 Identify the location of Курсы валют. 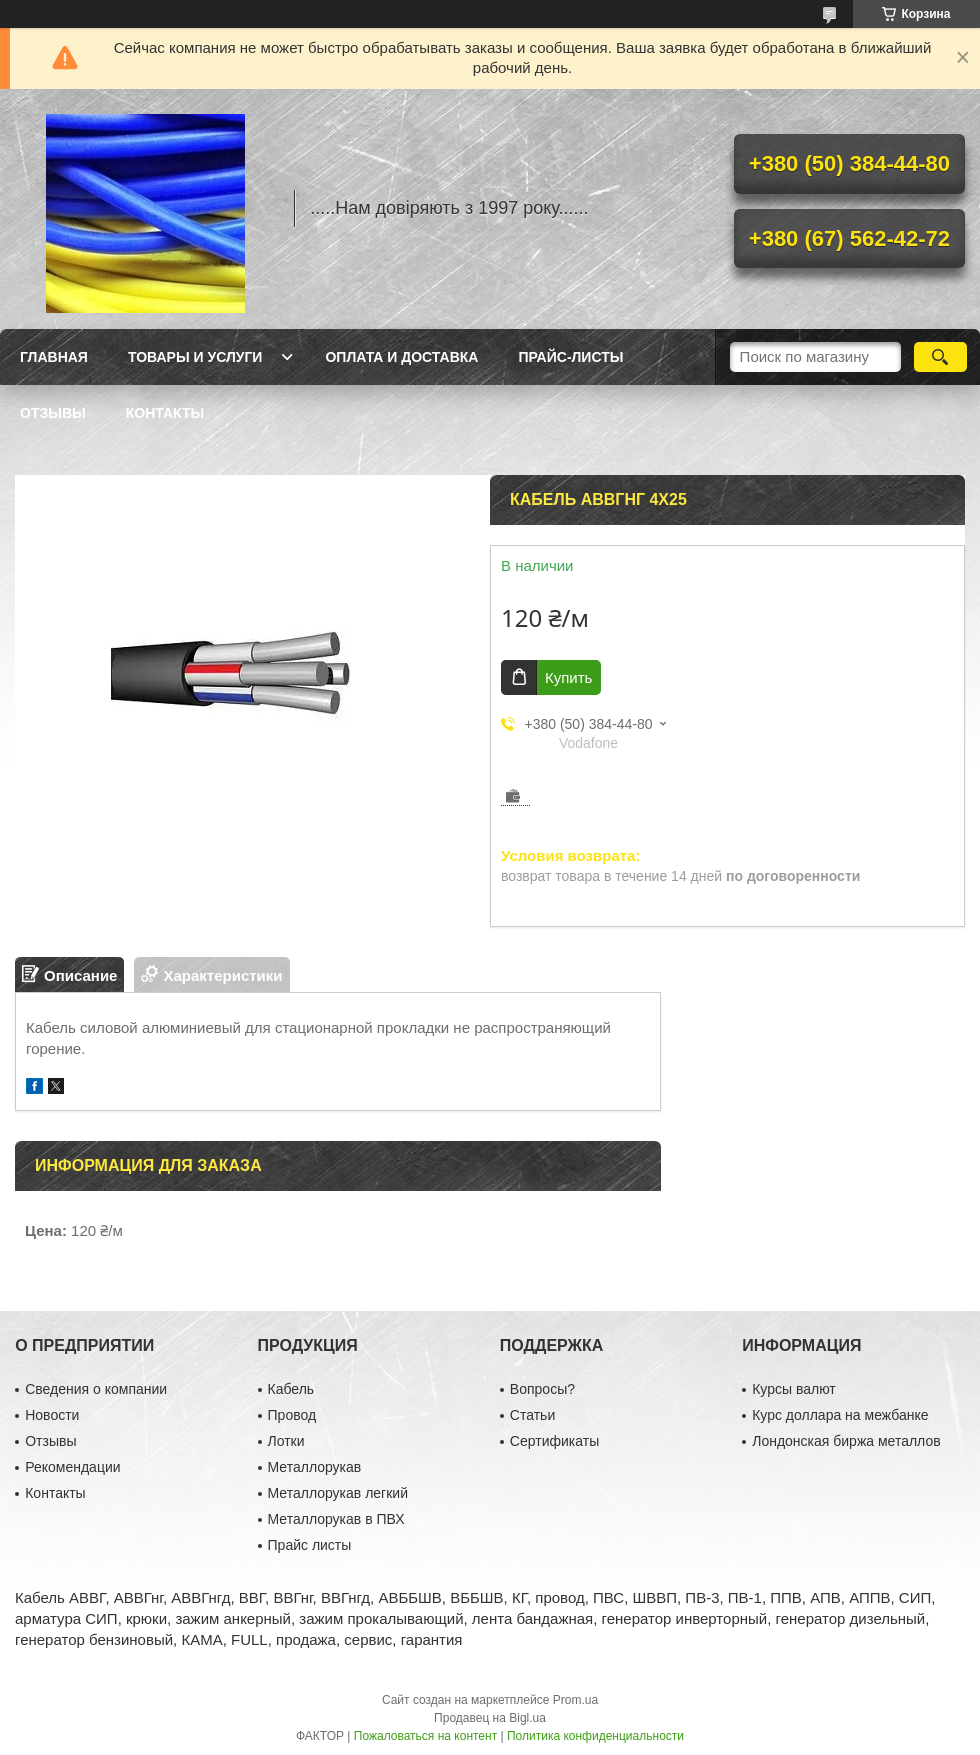
(794, 1389).